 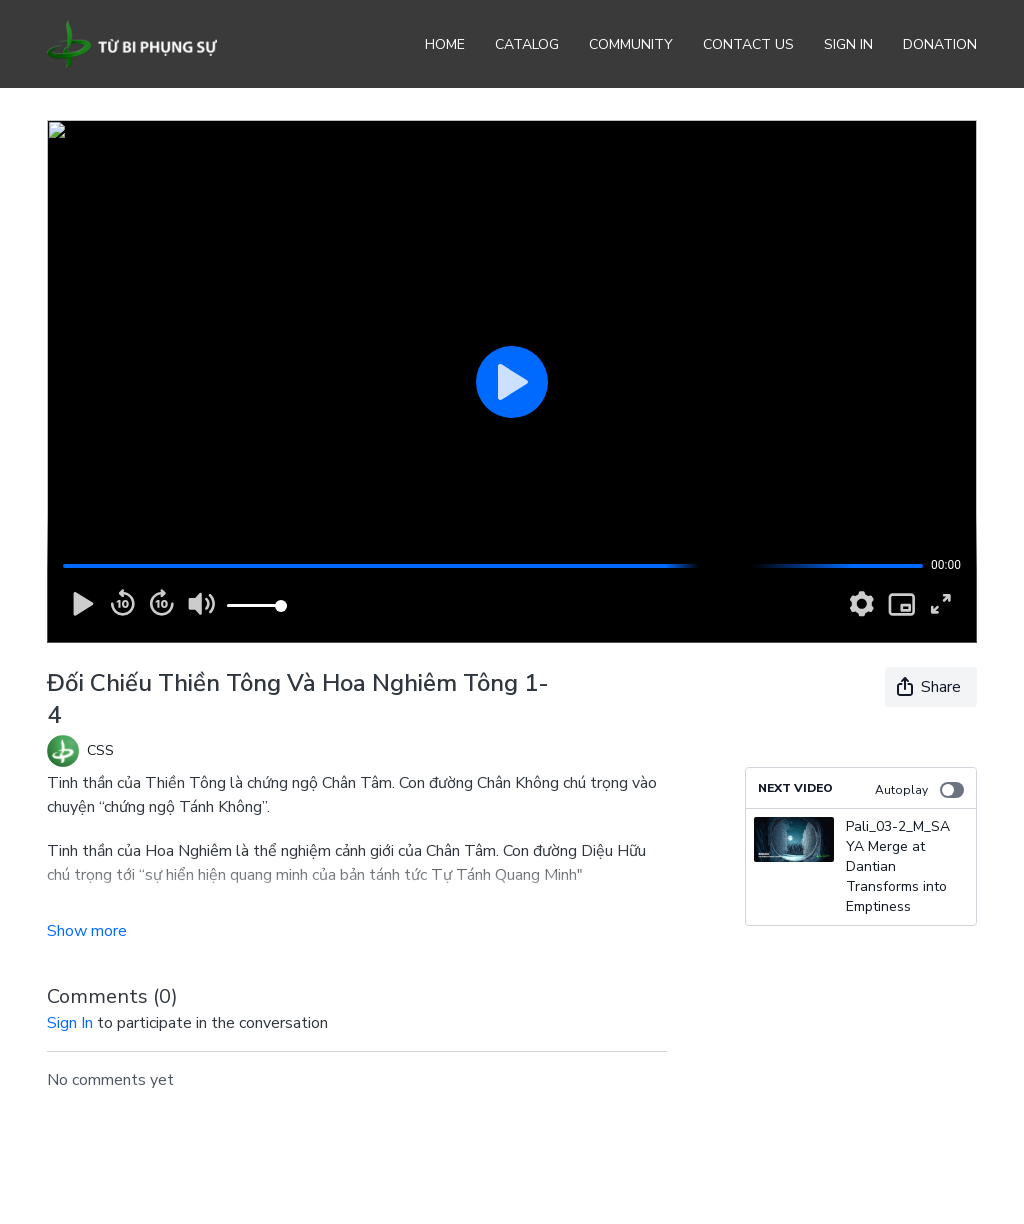 I want to click on sign in, so click(x=70, y=1023).